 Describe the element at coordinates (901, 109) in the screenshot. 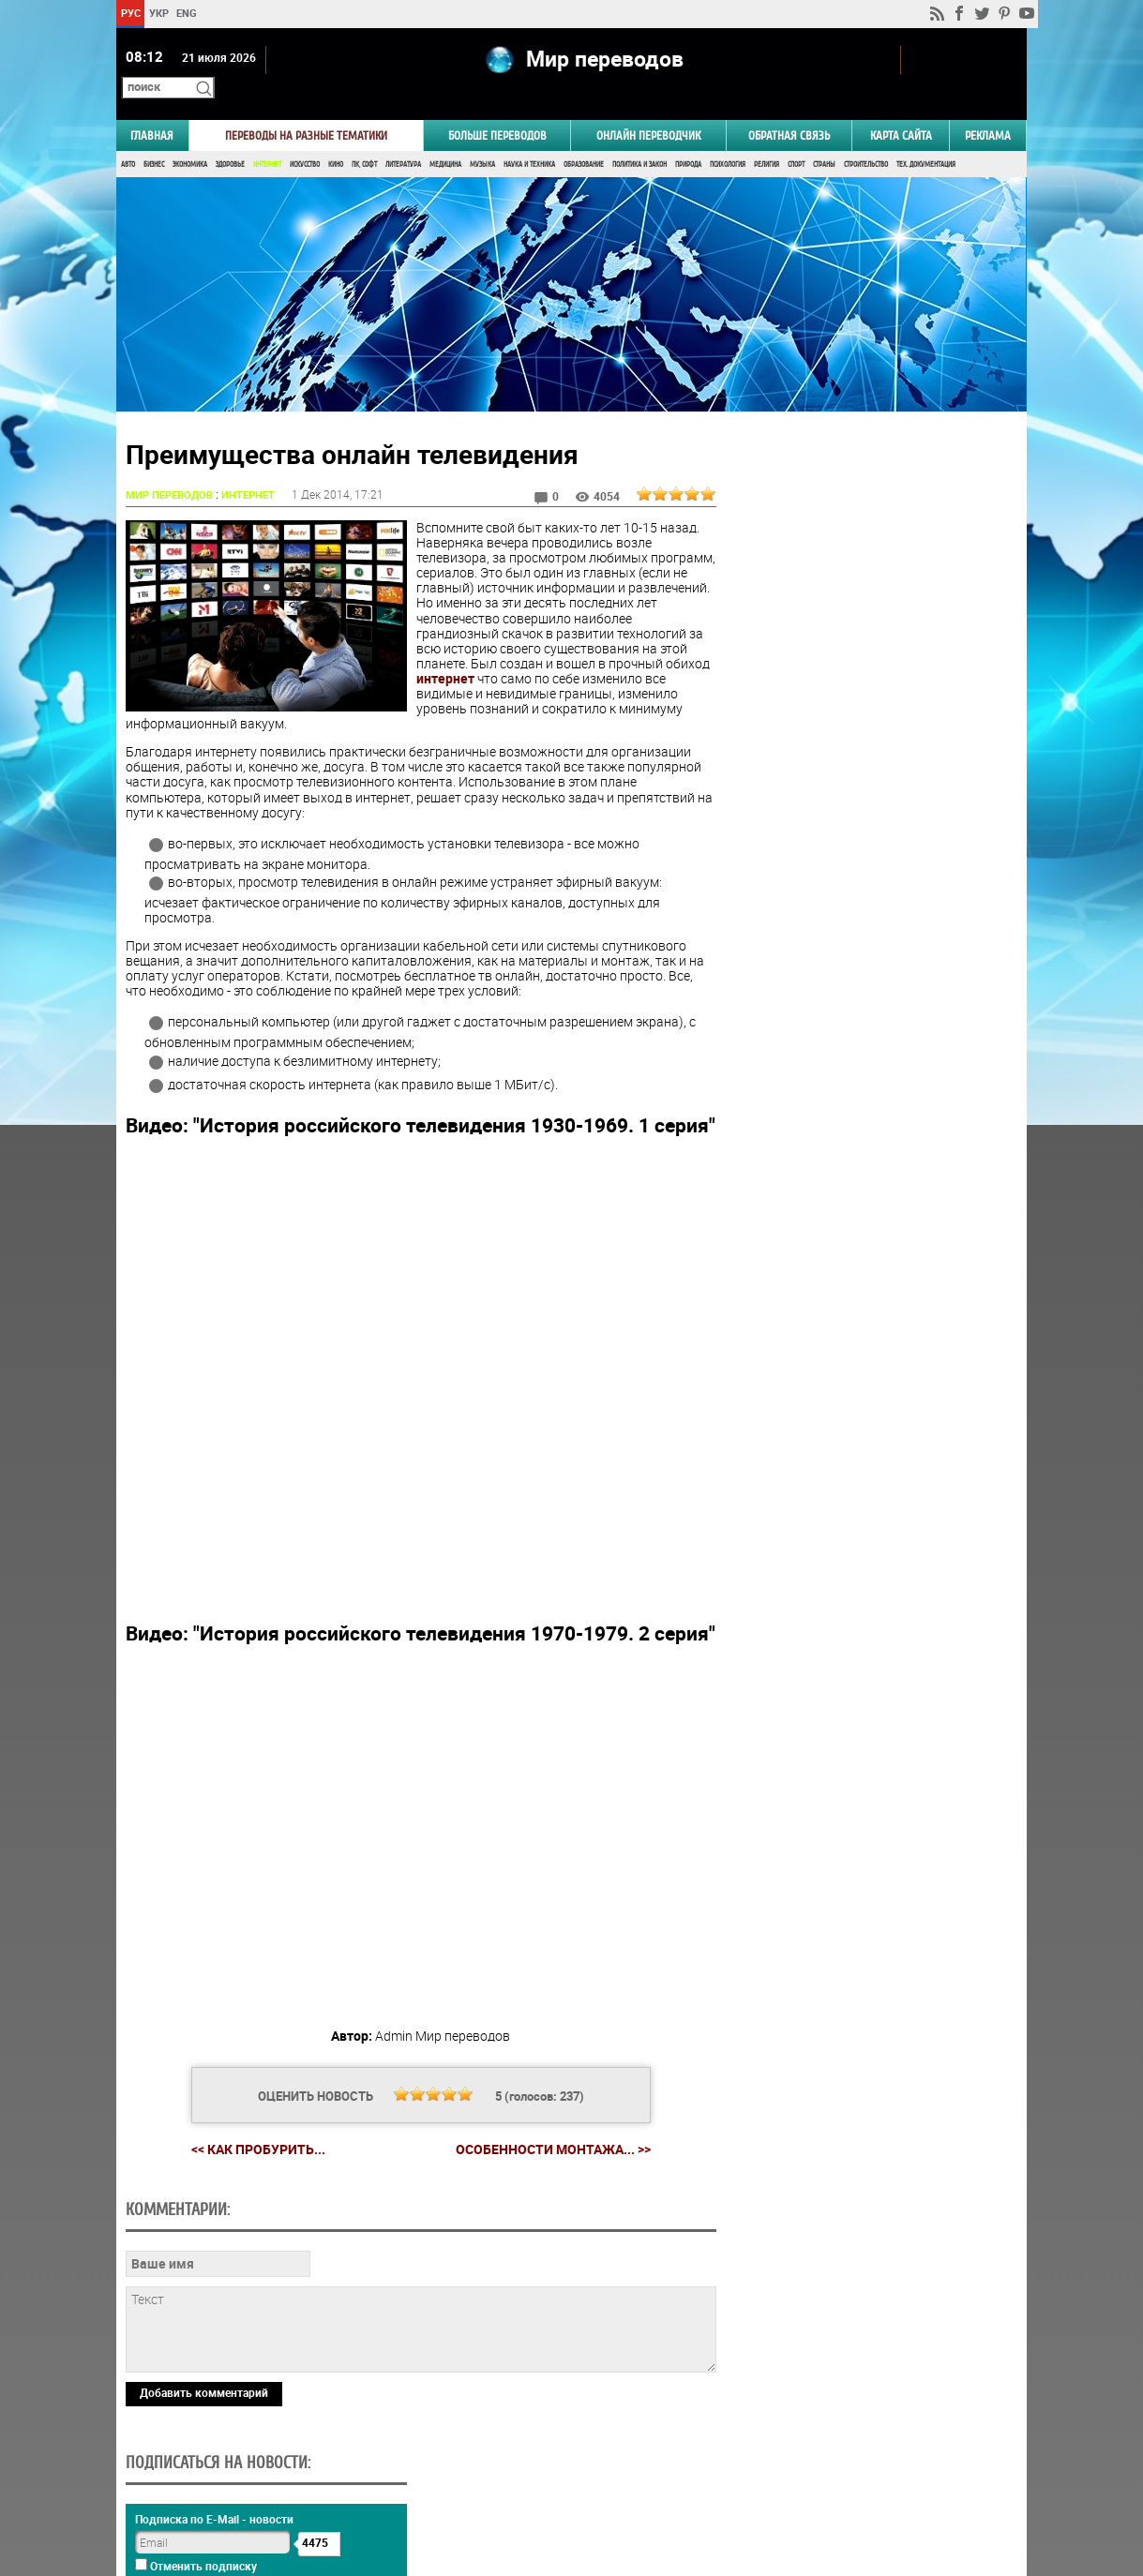

I see `Карта сайта` at that location.